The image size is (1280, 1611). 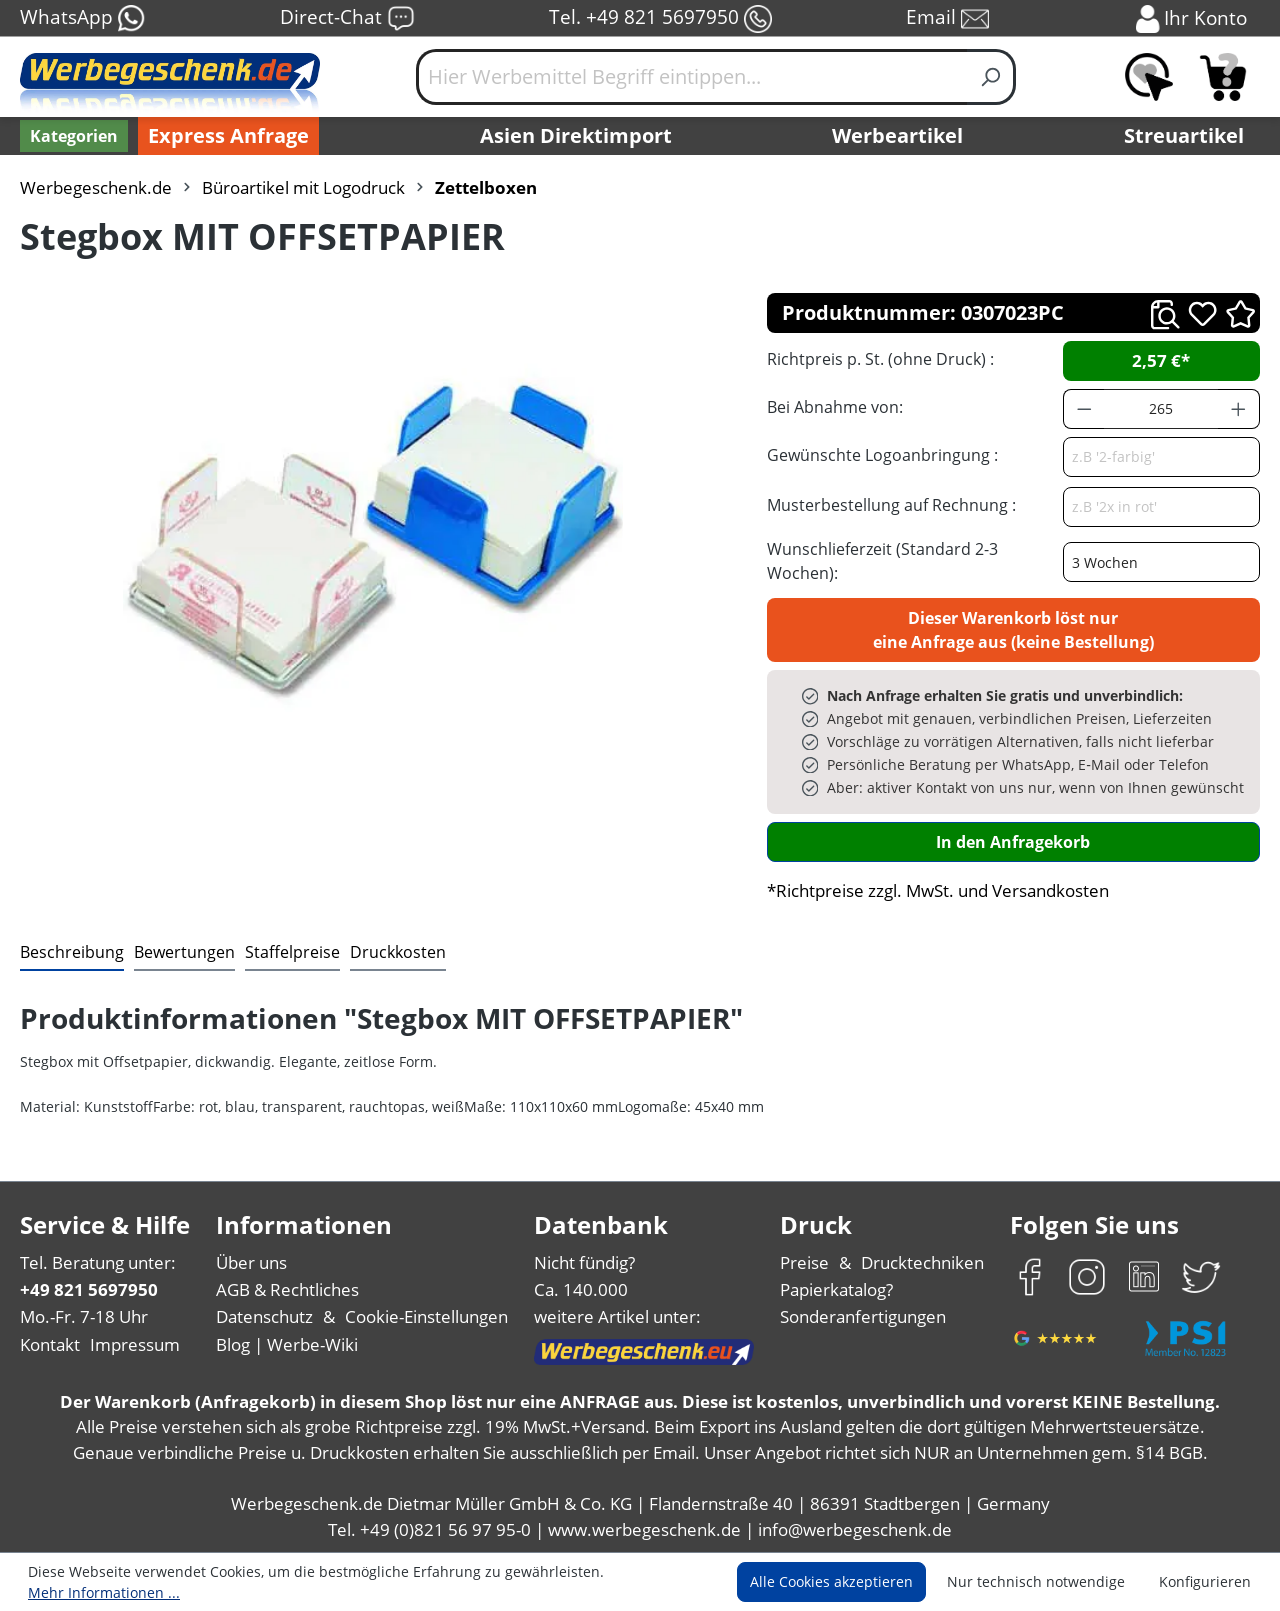 I want to click on [Anfragekorb], so click(x=1223, y=77).